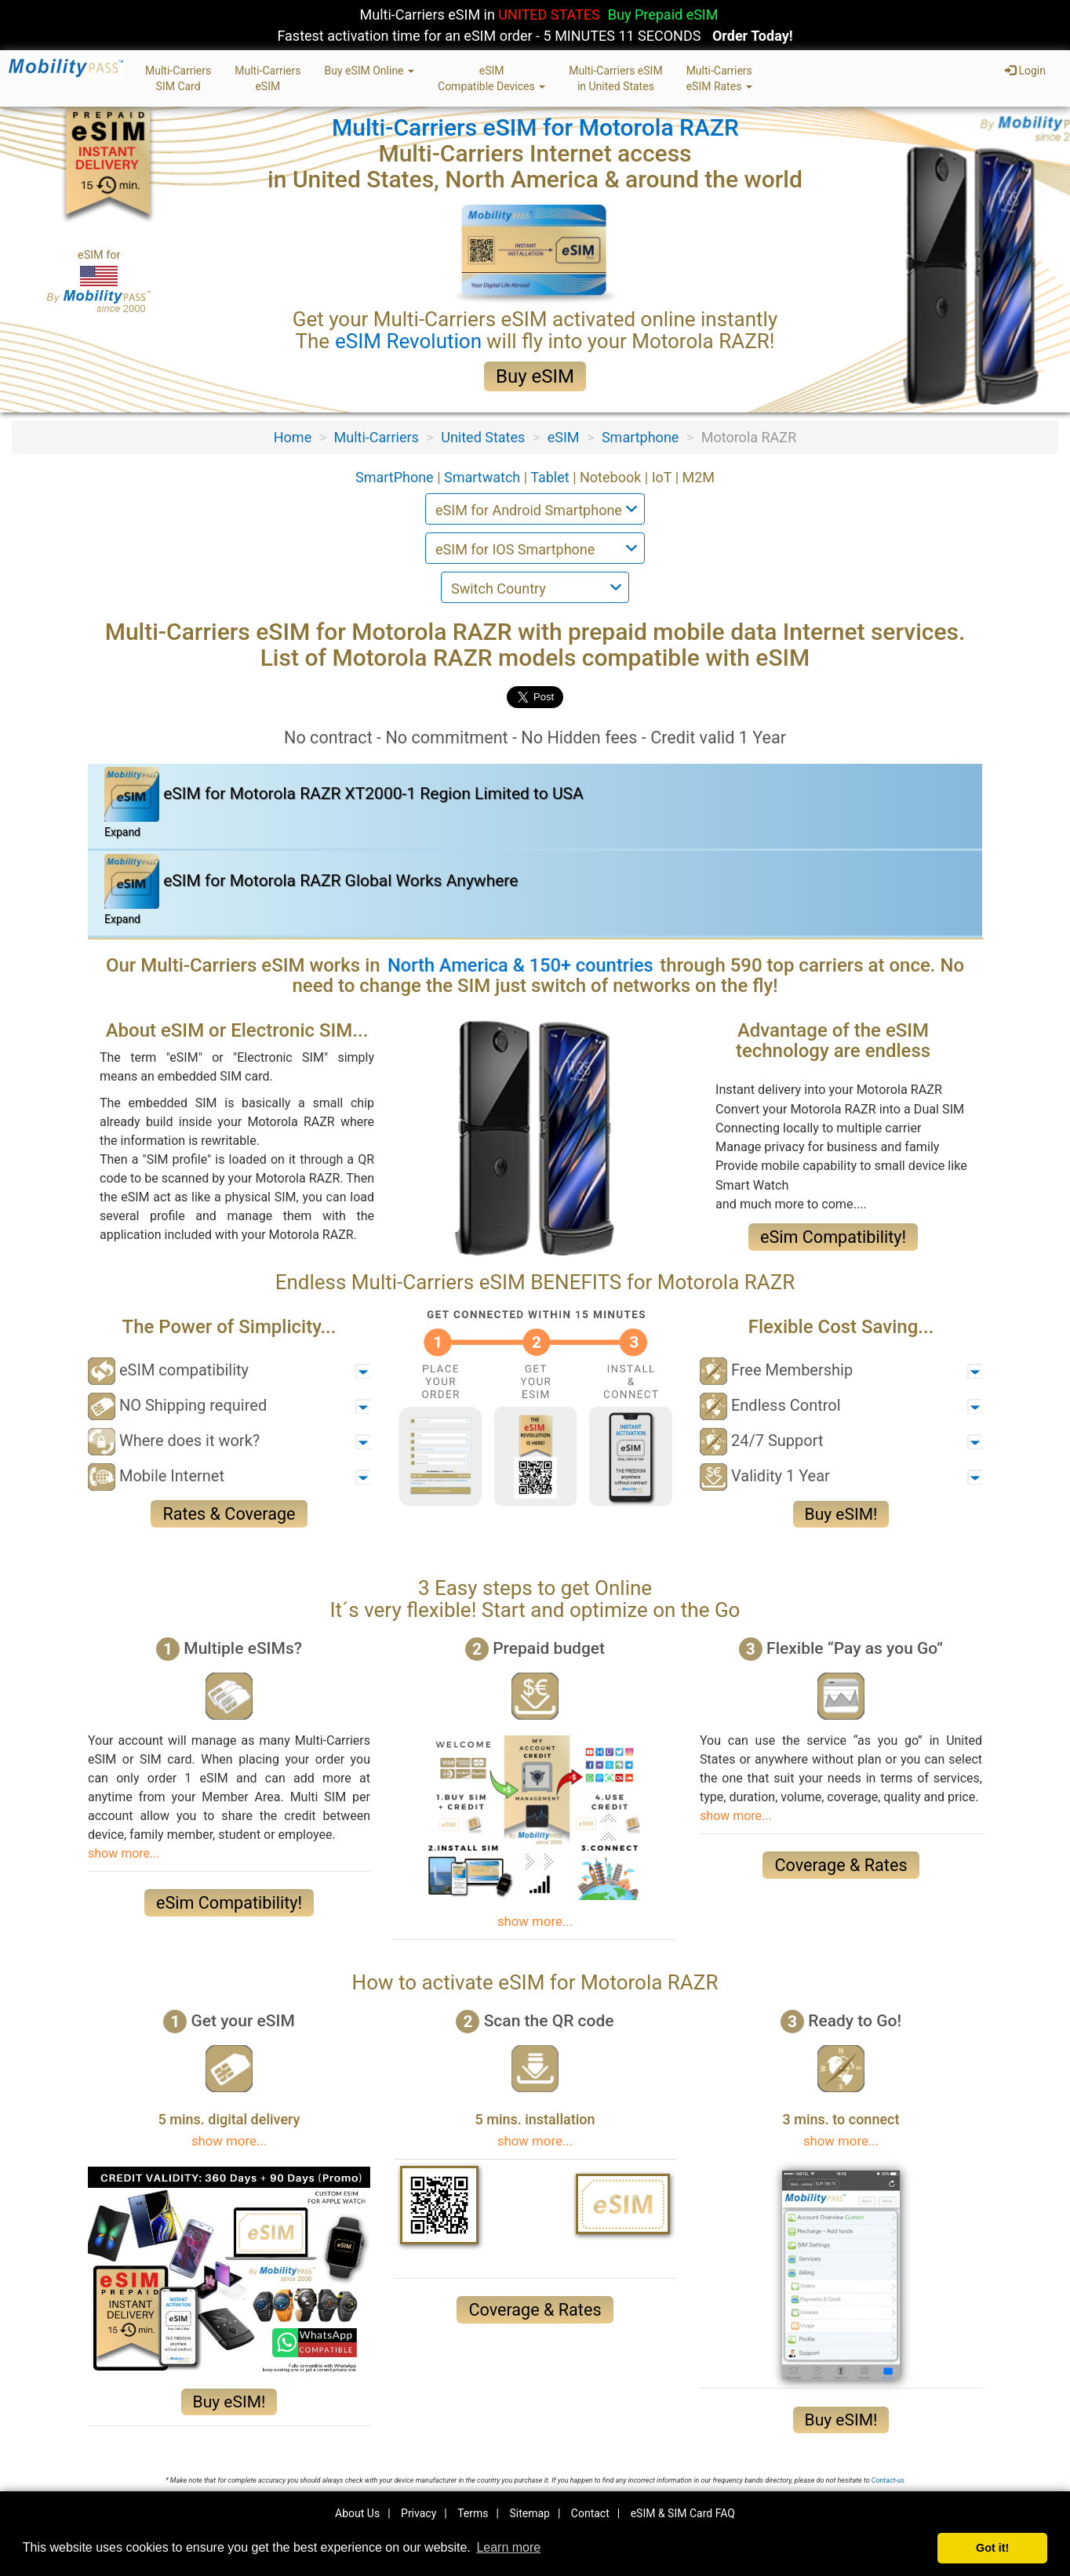 The width and height of the screenshot is (1070, 2576). I want to click on Learn more [button], so click(508, 2547).